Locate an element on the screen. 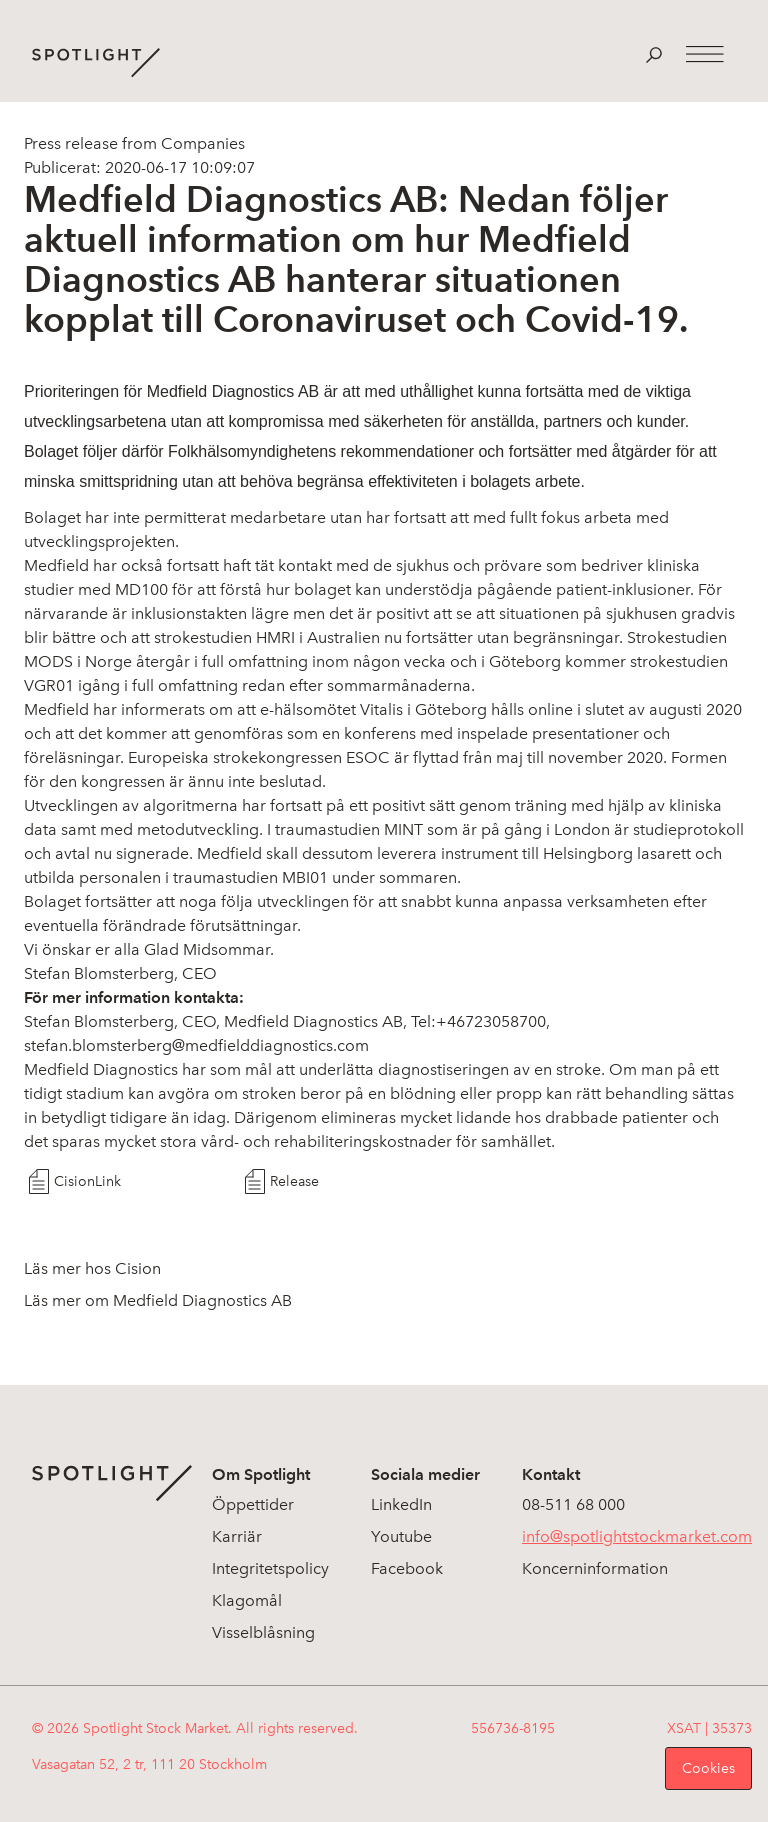  LinkedIn is located at coordinates (401, 1504).